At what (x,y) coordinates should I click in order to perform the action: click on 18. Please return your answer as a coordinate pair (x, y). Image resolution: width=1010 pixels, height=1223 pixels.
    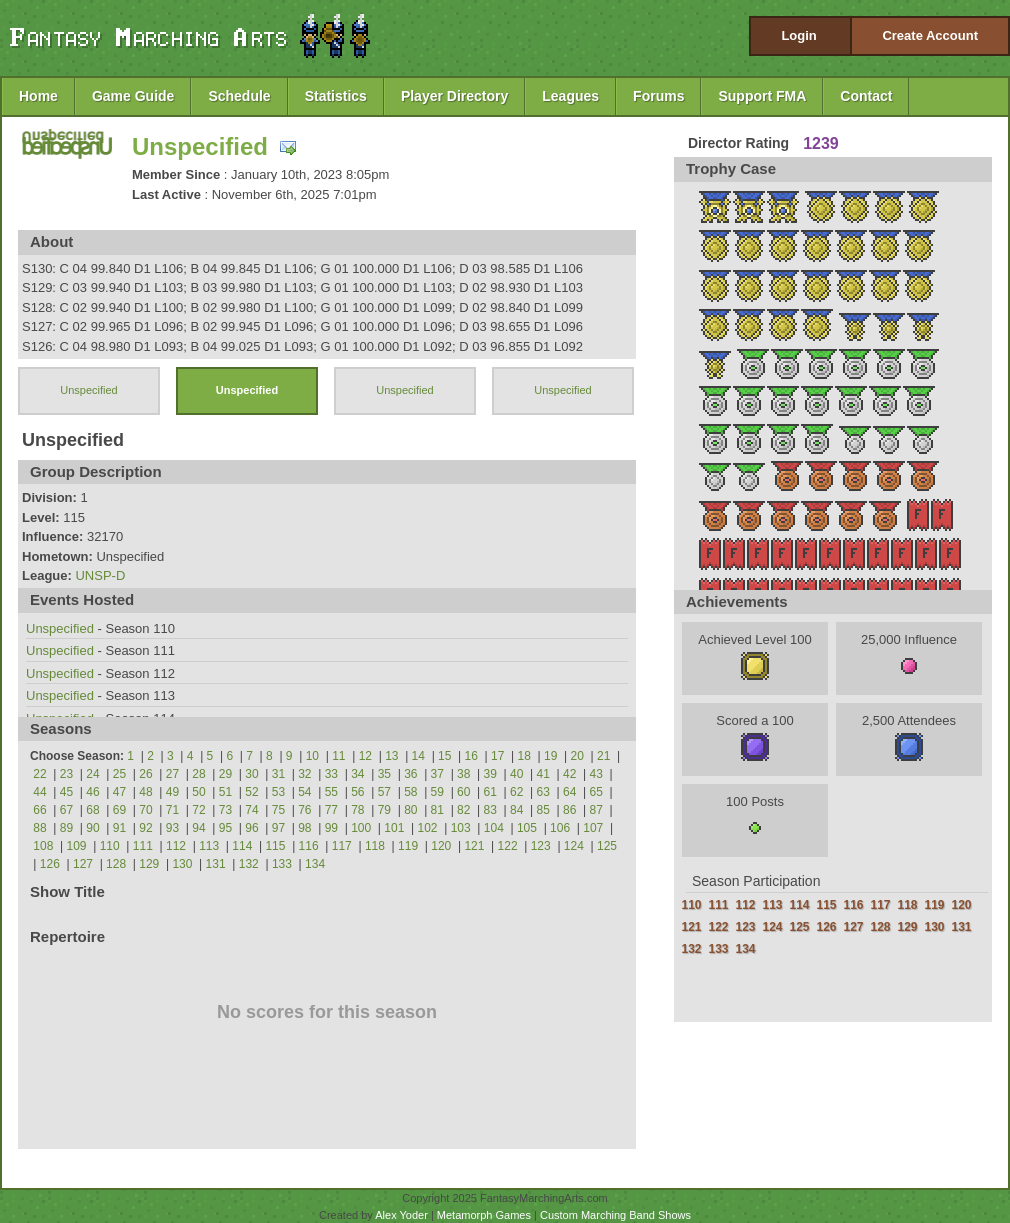
    Looking at the image, I should click on (524, 756).